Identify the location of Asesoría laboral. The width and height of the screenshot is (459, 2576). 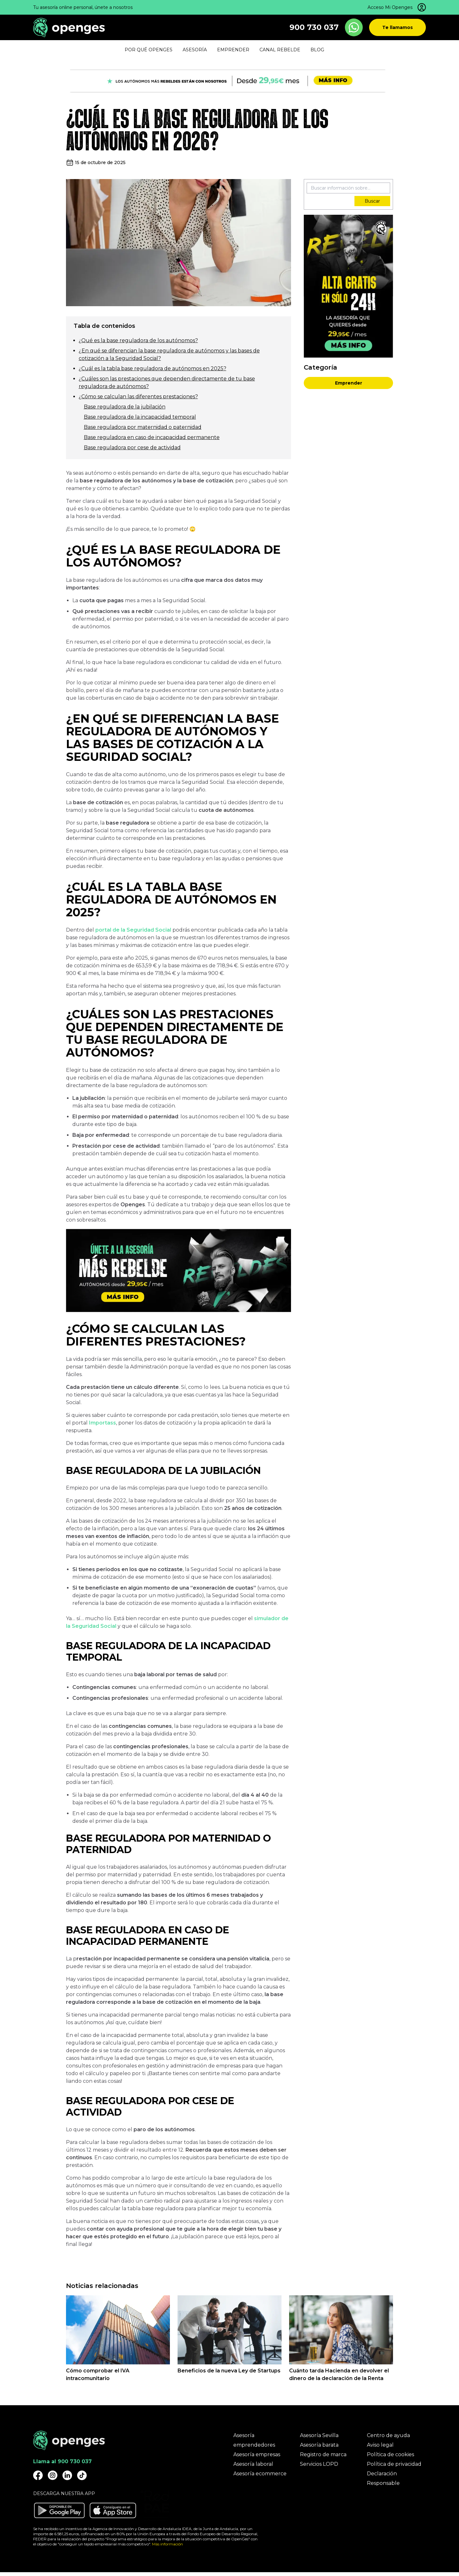
(253, 2464).